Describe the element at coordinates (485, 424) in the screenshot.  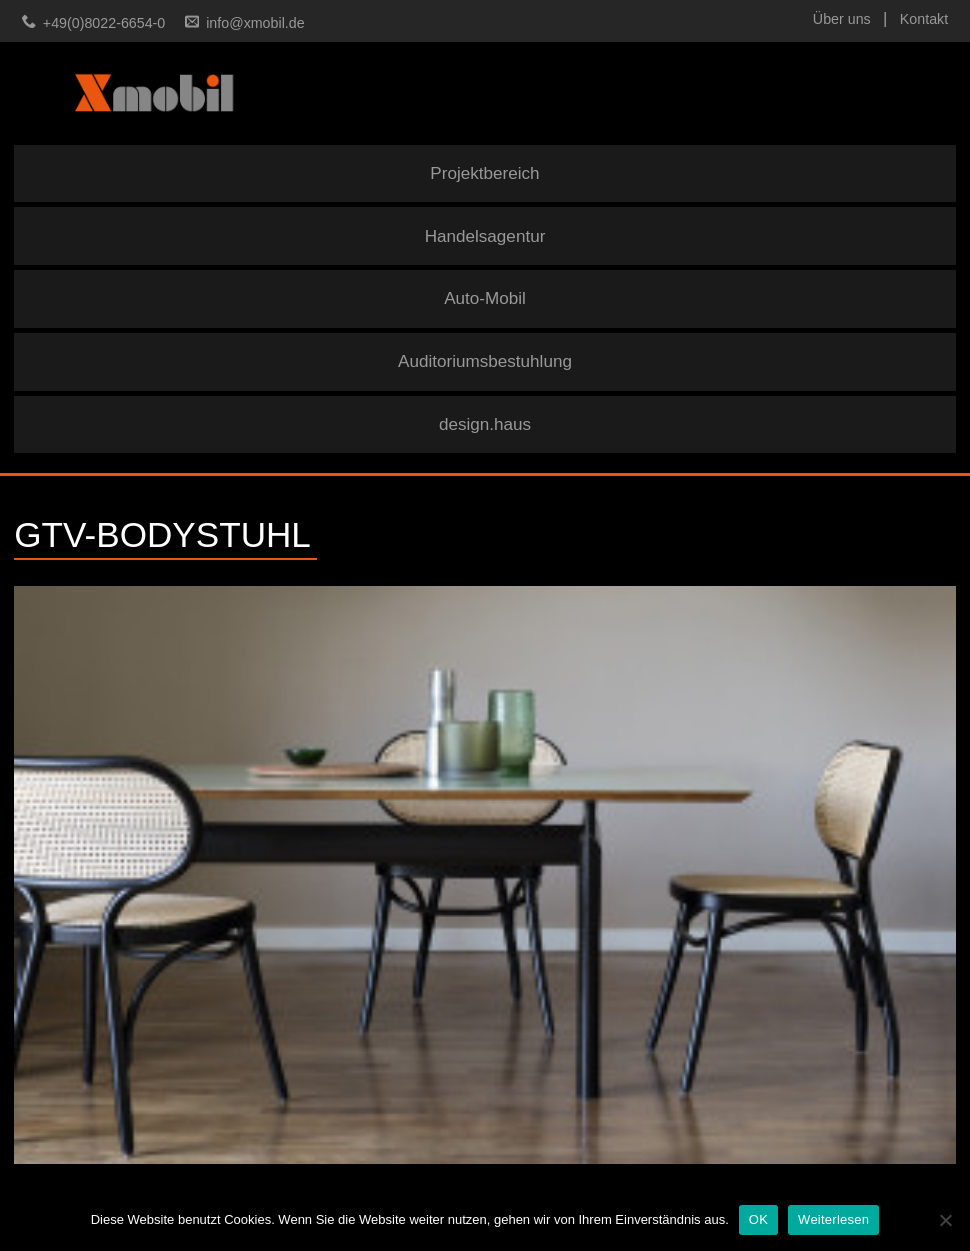
I see `design.haus` at that location.